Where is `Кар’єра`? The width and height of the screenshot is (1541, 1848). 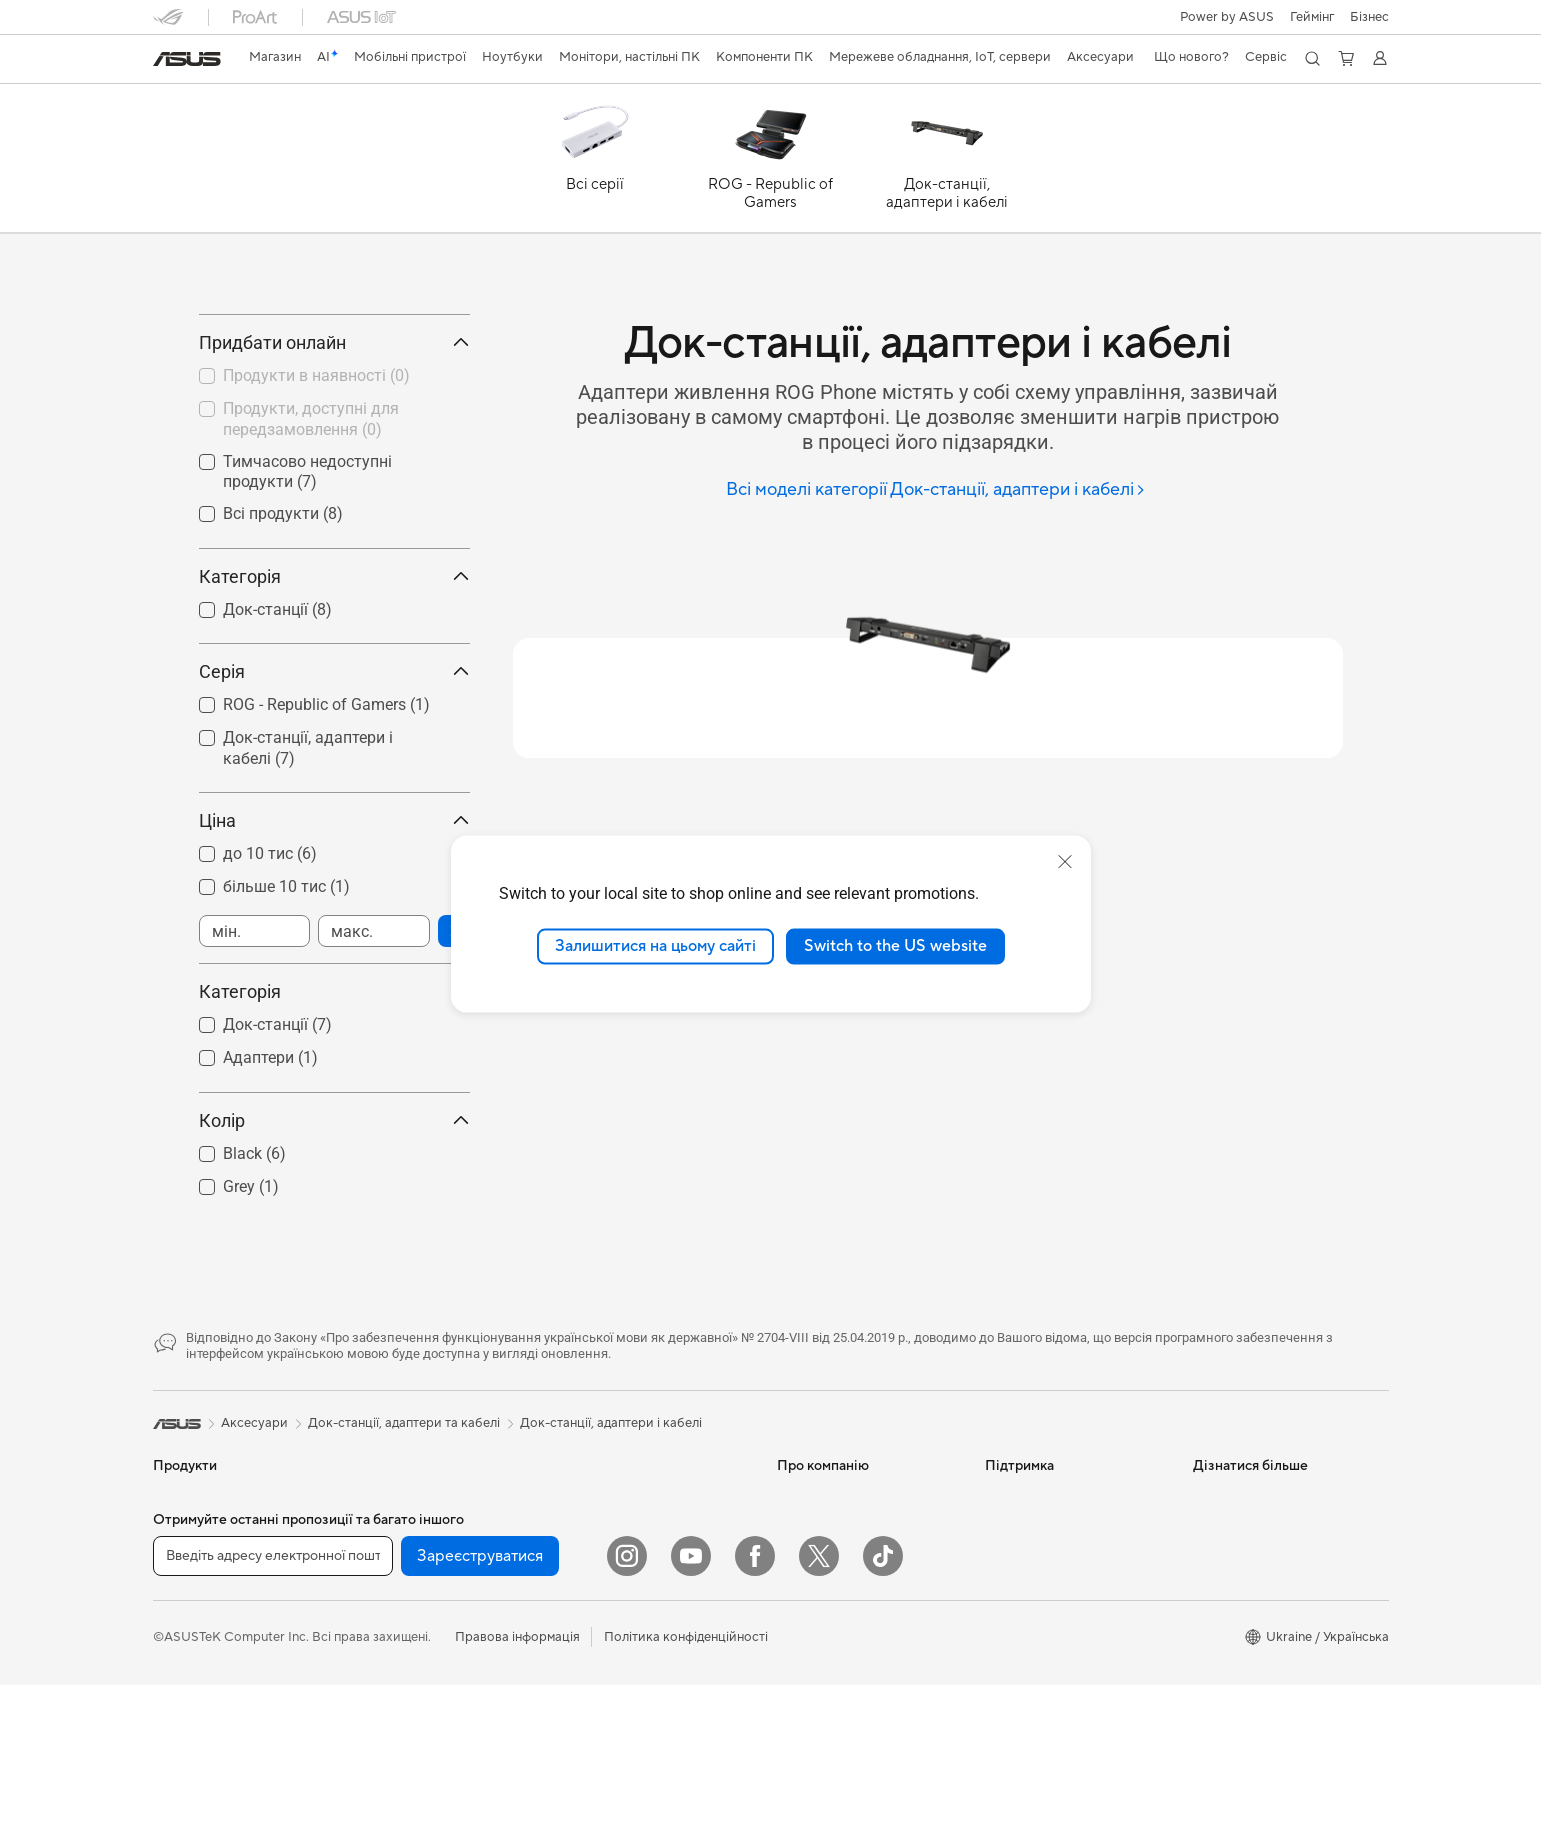
Кар’єра is located at coordinates (801, 1705).